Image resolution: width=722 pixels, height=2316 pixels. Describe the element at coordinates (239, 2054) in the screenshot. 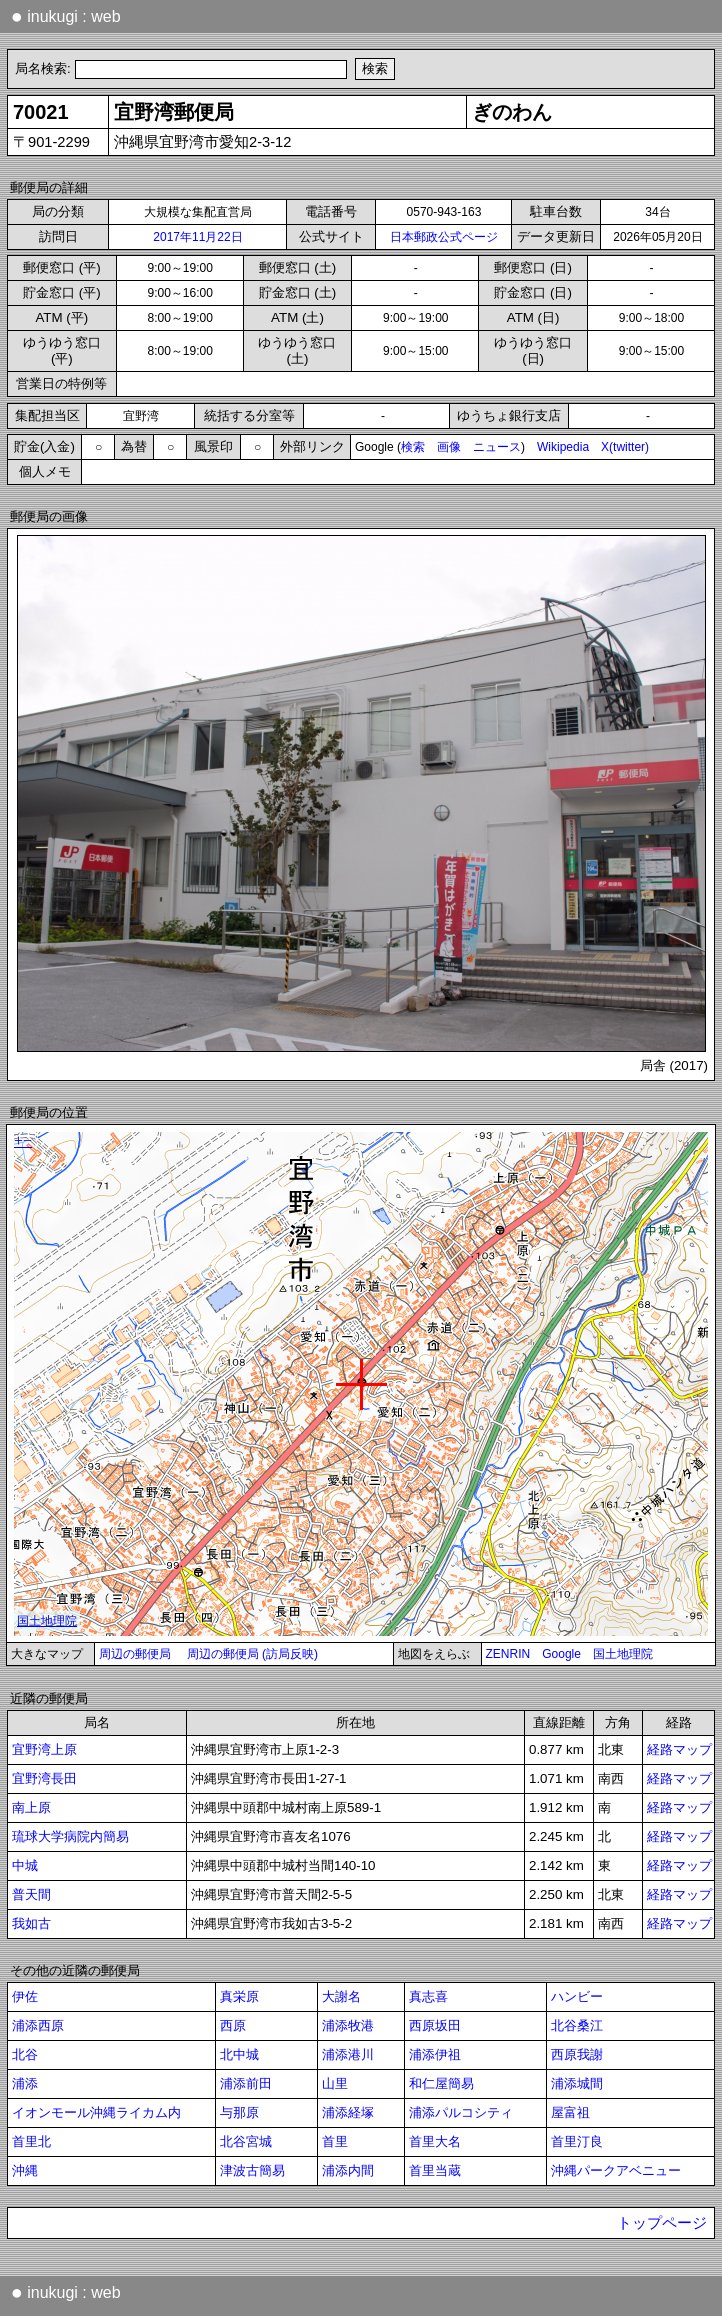

I see `北中城` at that location.